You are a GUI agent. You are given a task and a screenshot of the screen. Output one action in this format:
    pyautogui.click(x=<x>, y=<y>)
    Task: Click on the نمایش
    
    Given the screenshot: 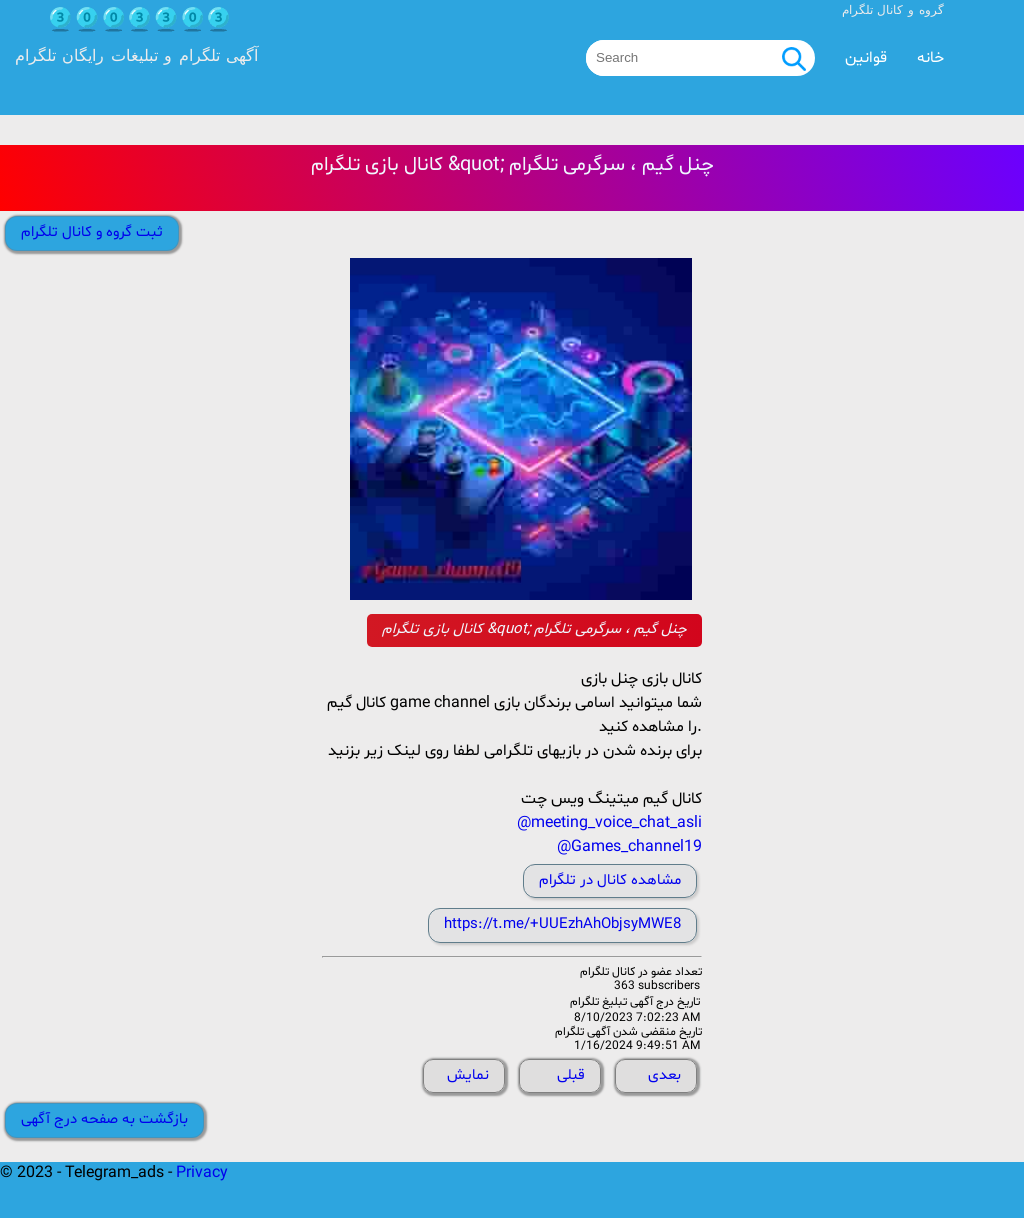 What is the action you would take?
    pyautogui.click(x=468, y=1075)
    